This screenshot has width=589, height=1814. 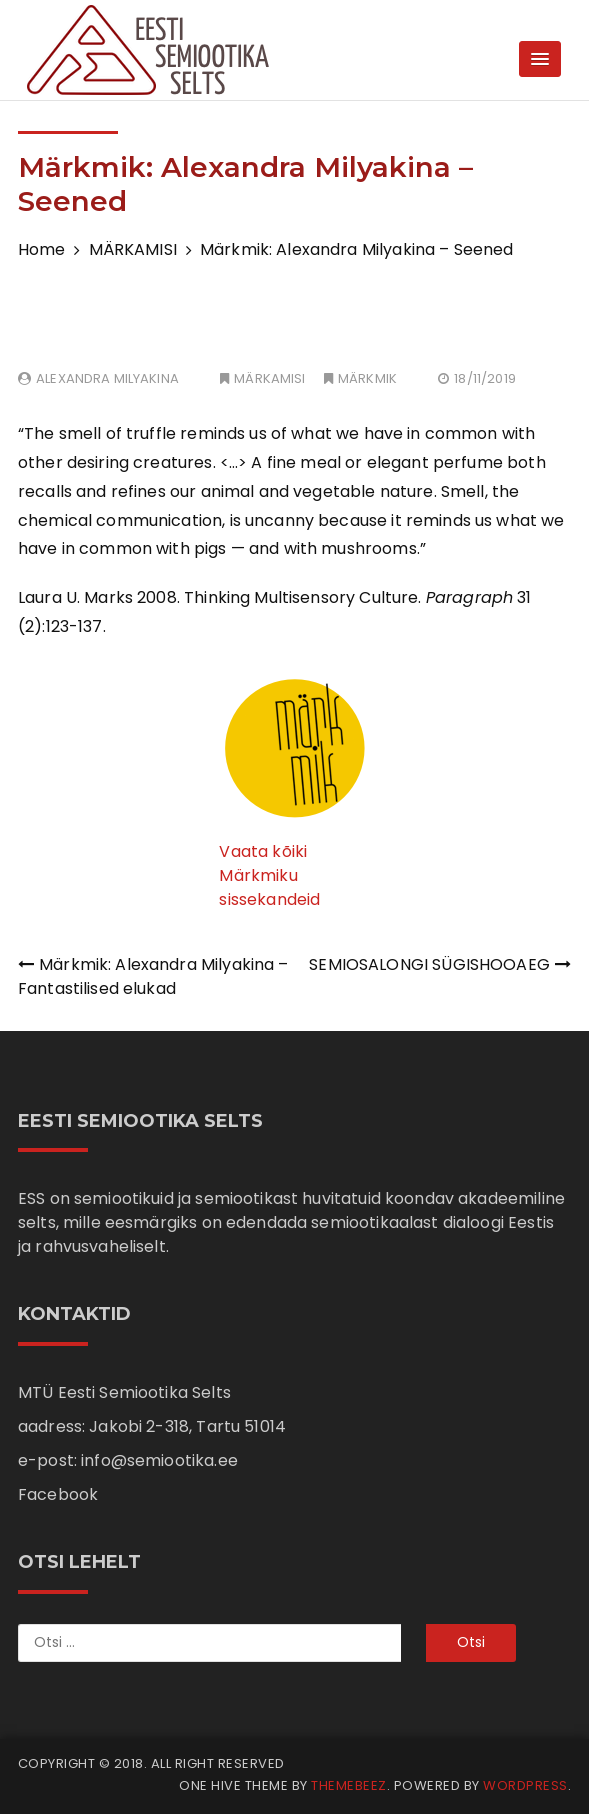 I want to click on MÄRKMIK, so click(x=367, y=378).